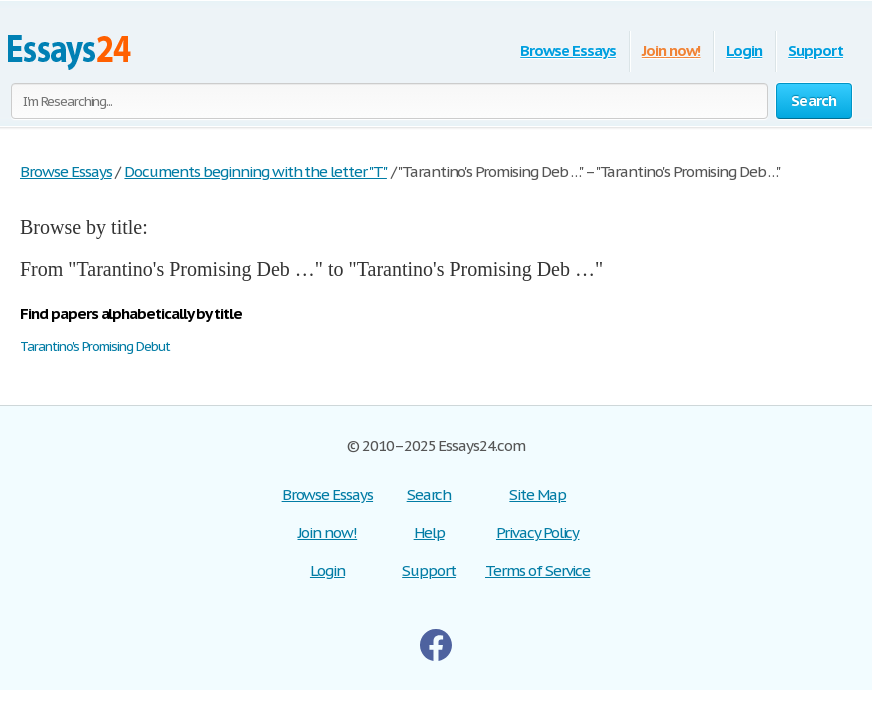 This screenshot has width=872, height=720. What do you see at coordinates (429, 494) in the screenshot?
I see `Search` at bounding box center [429, 494].